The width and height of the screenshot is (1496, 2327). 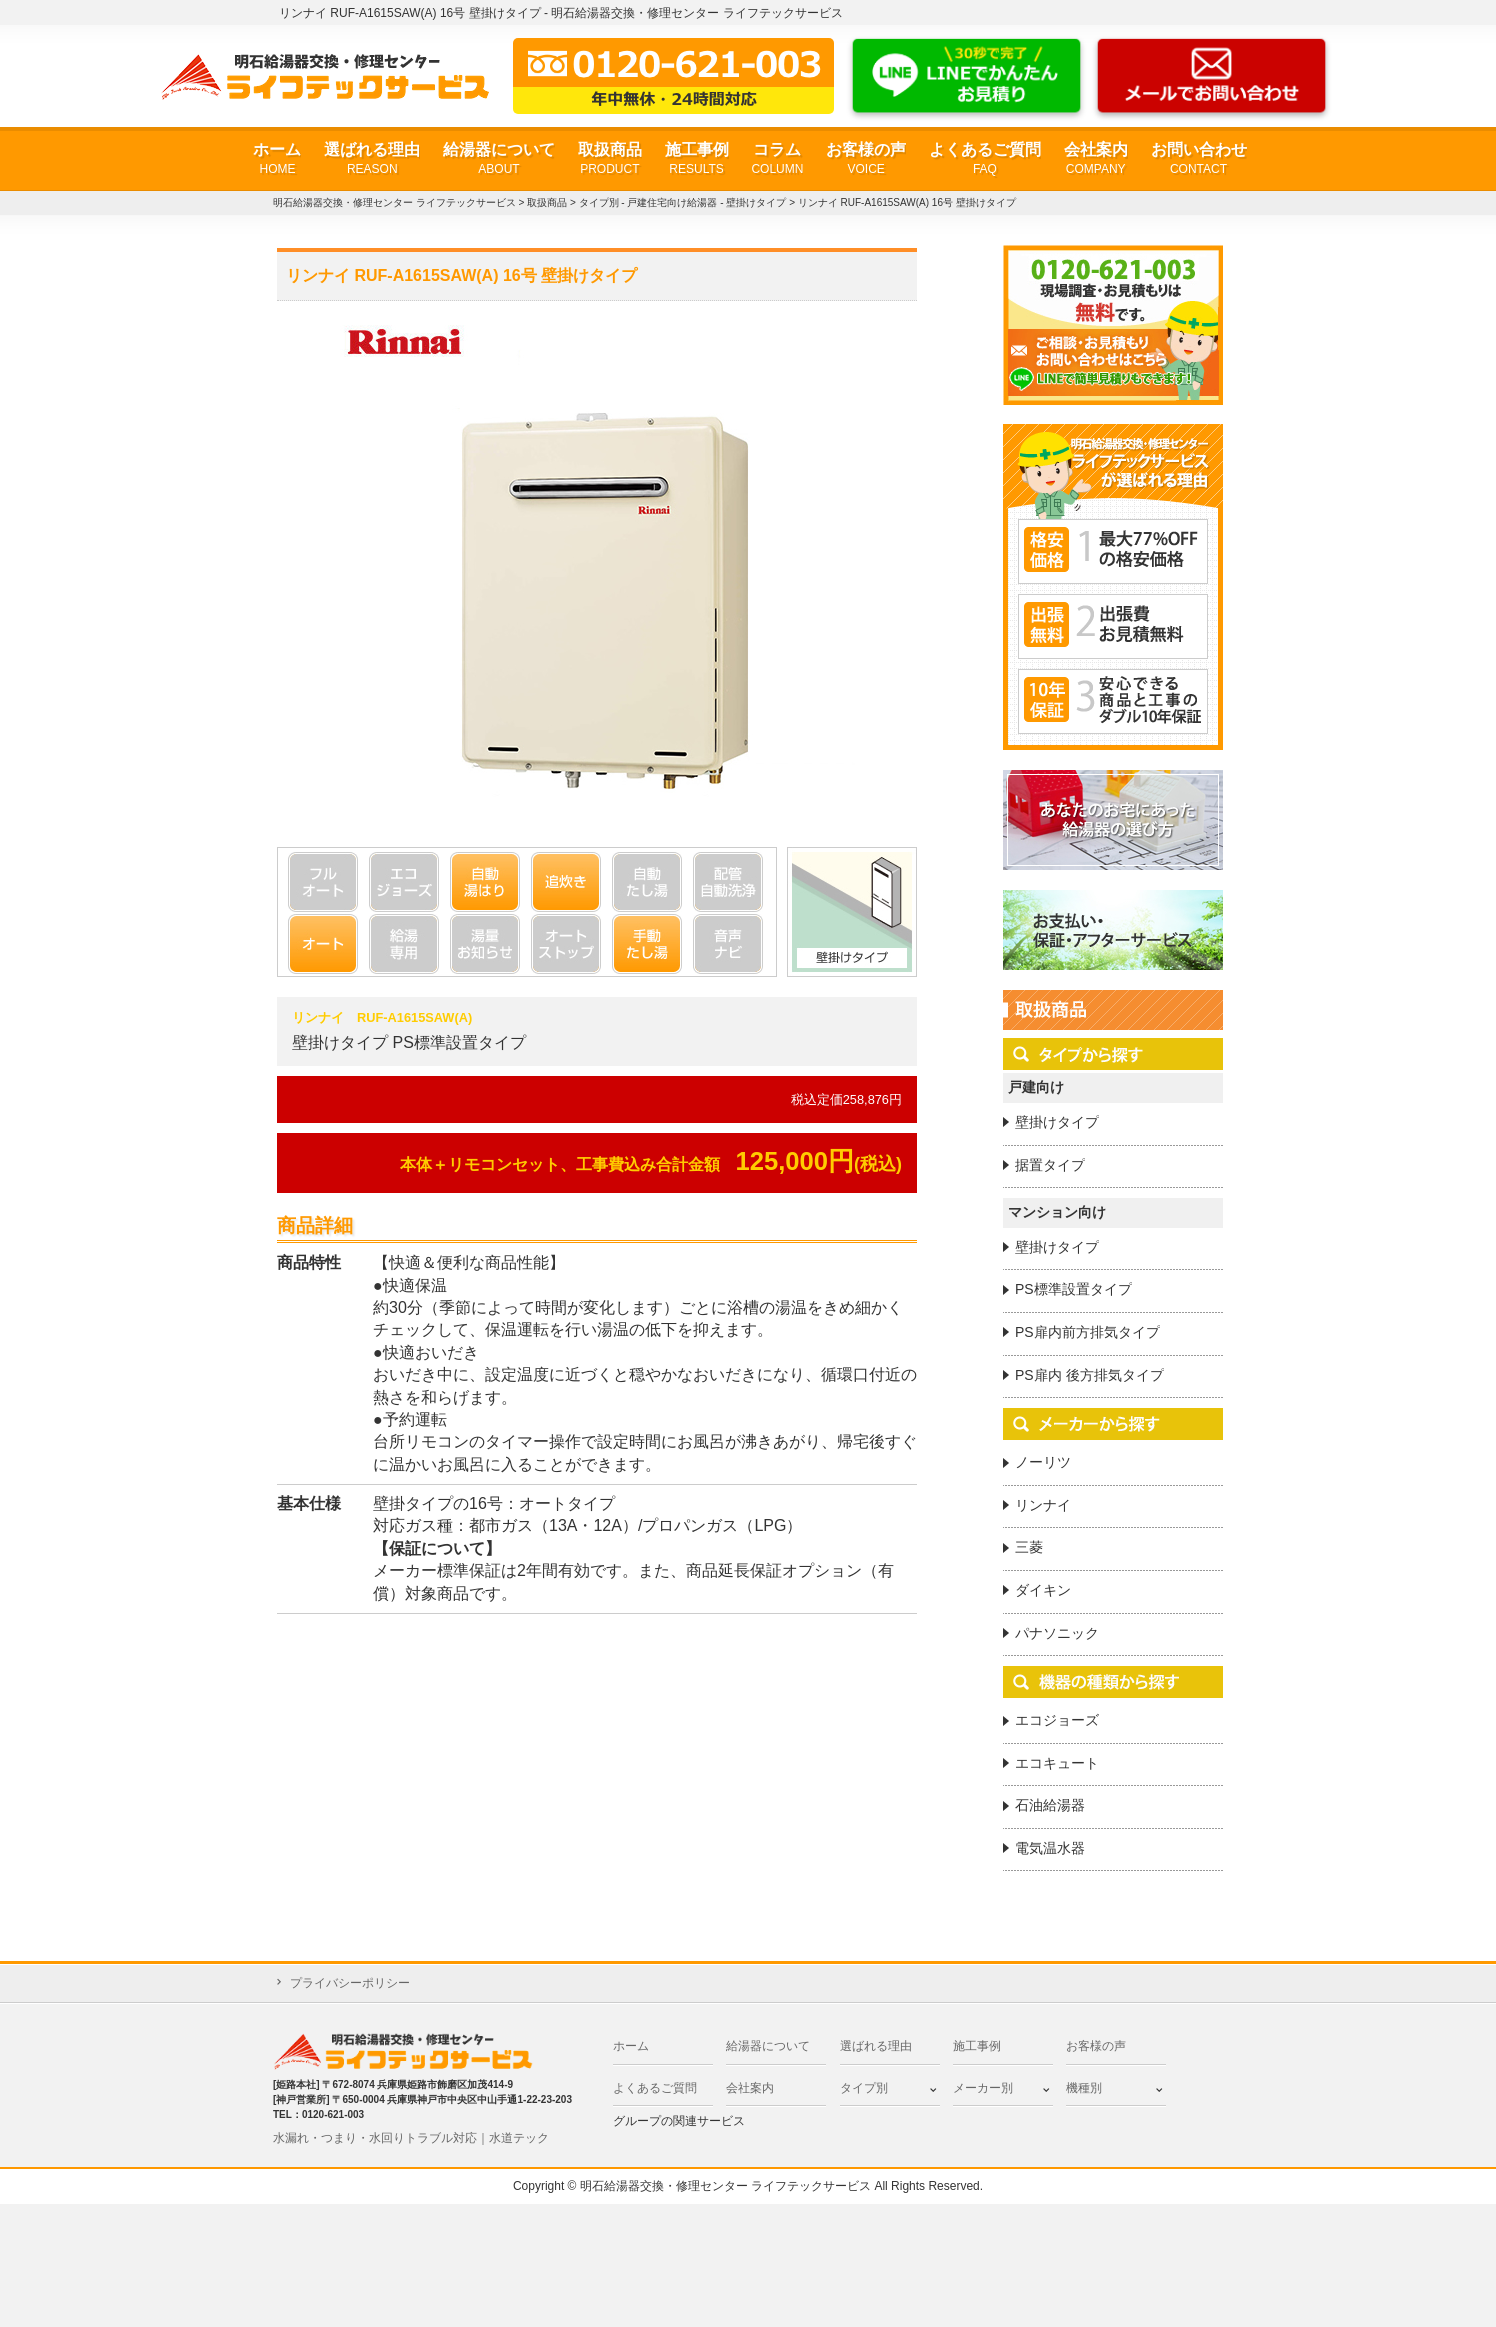 What do you see at coordinates (610, 159) in the screenshot?
I see `取扱商品` at bounding box center [610, 159].